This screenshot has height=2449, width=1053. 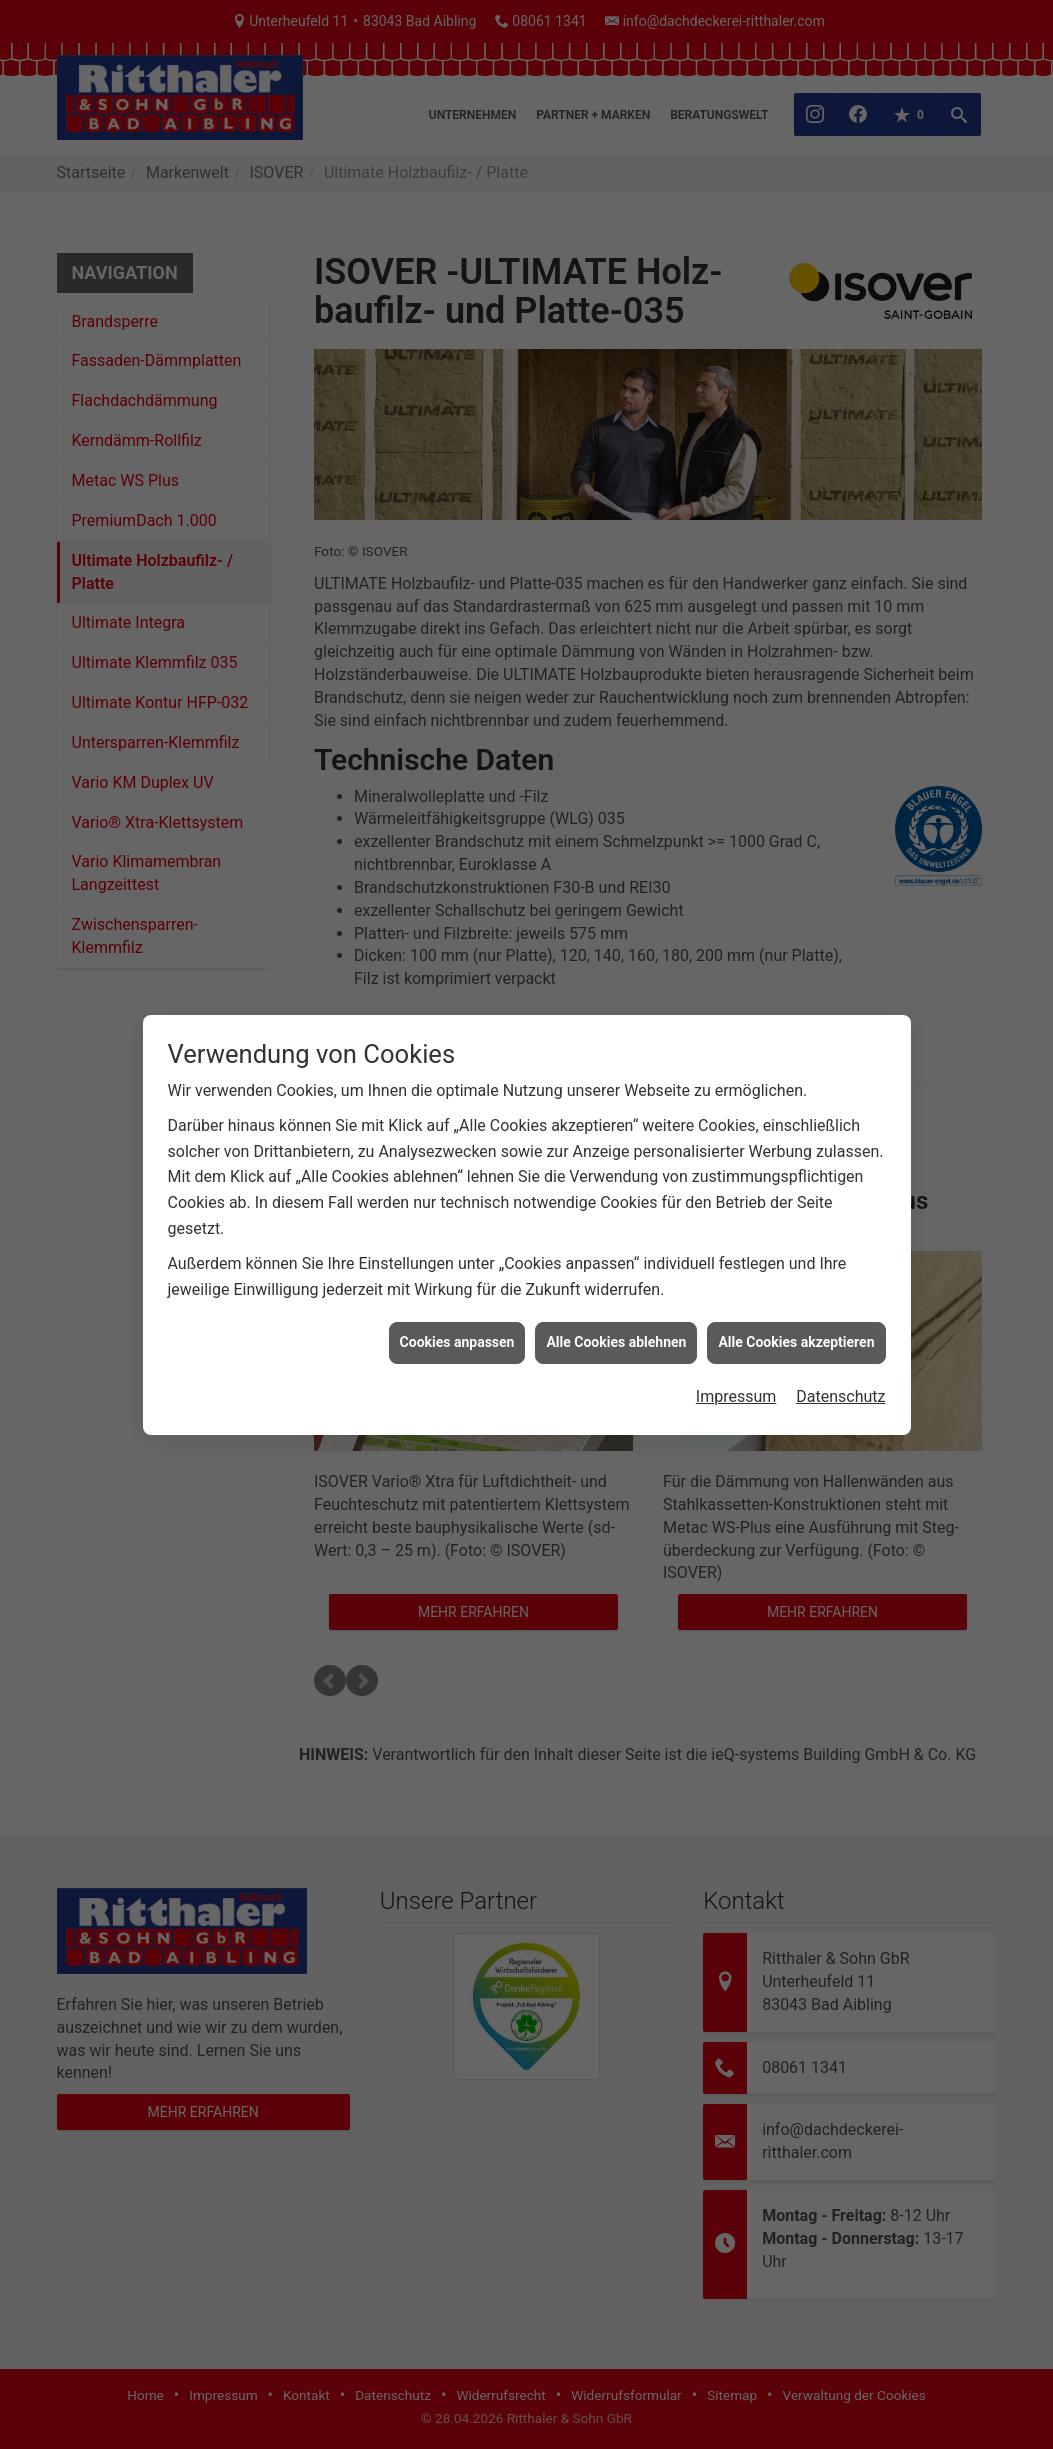 What do you see at coordinates (457, 1342) in the screenshot?
I see `Cookies anpassen` at bounding box center [457, 1342].